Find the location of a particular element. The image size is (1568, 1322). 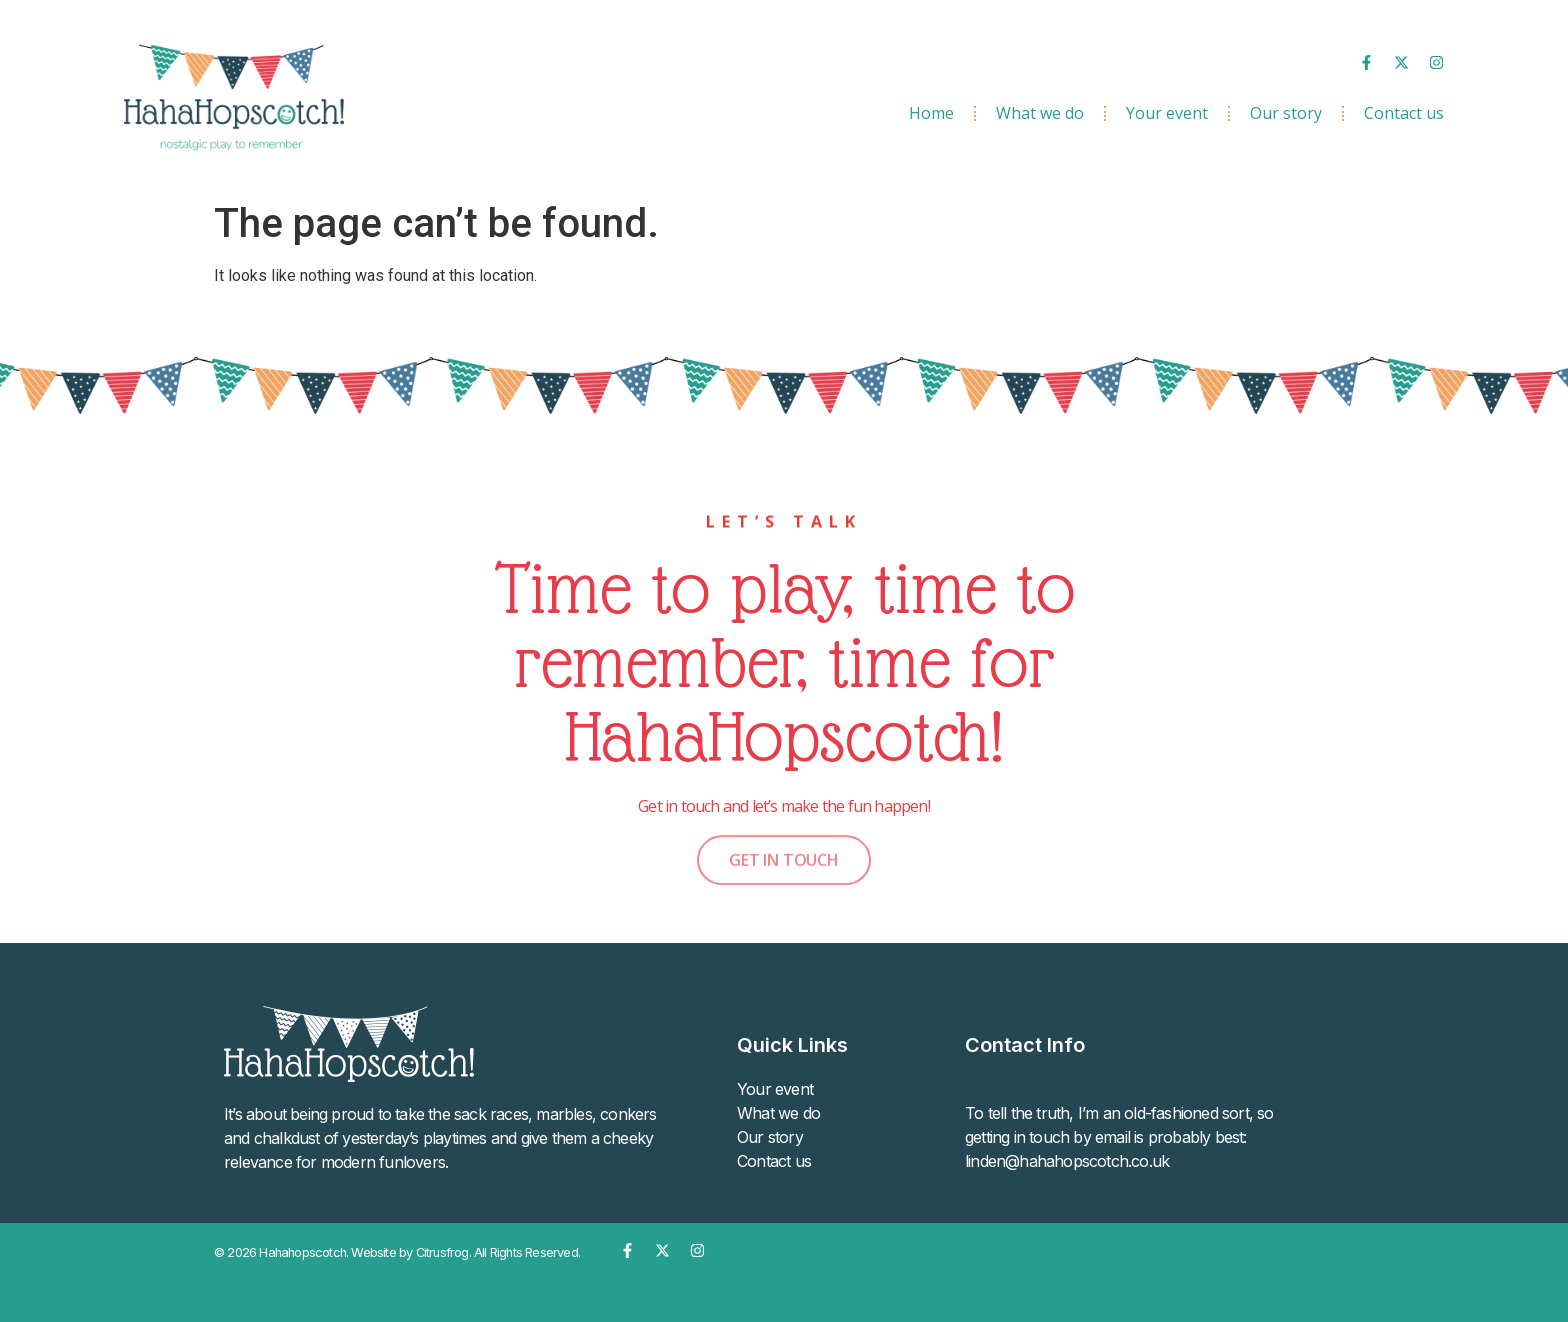

Our story is located at coordinates (1286, 113).